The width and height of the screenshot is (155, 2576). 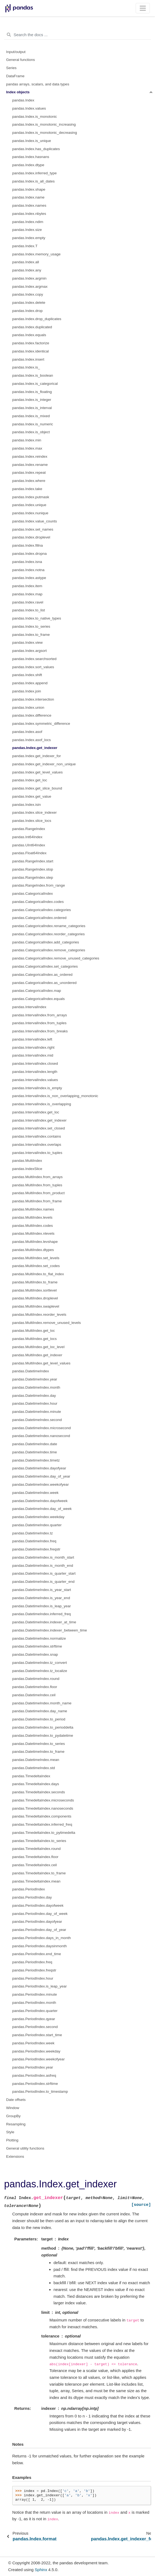 I want to click on pandas.Index.factorize, so click(x=30, y=343).